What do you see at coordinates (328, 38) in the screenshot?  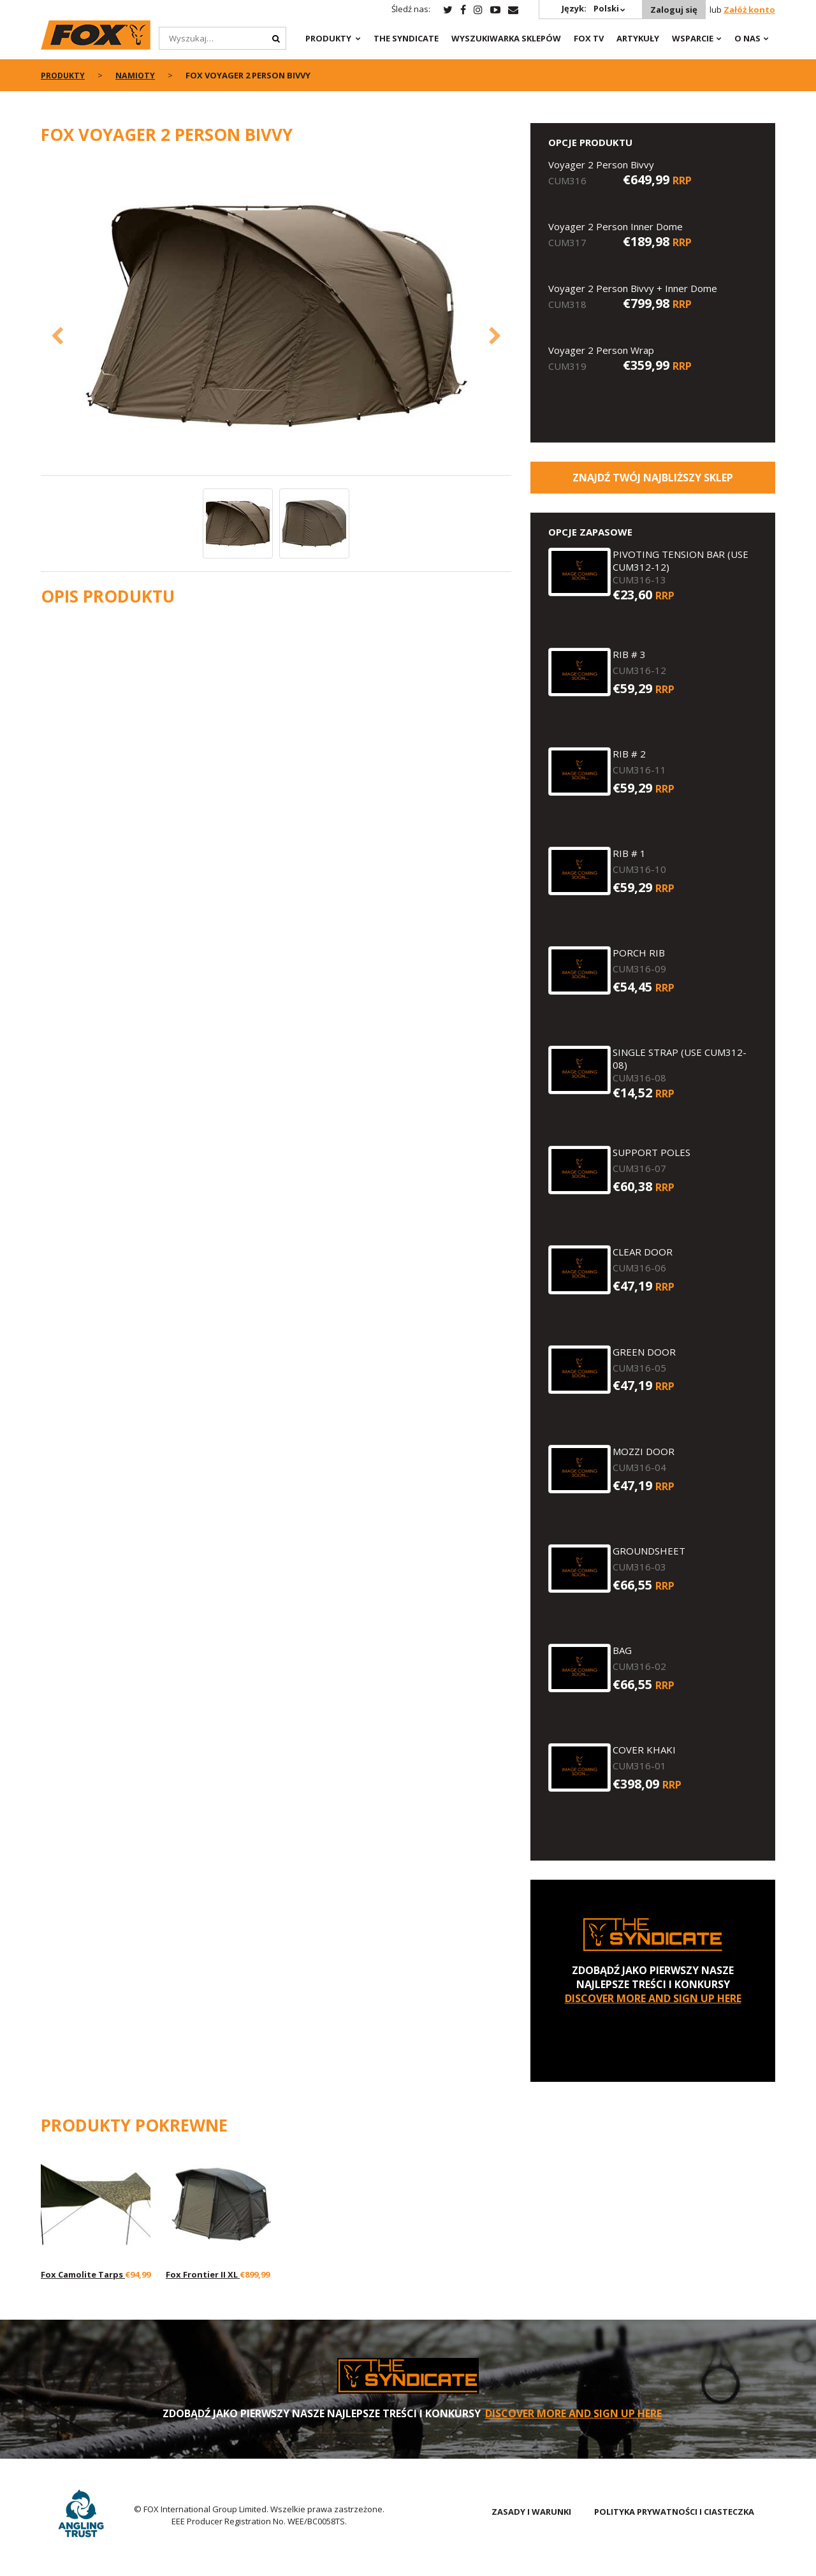 I see `PRODUKTY` at bounding box center [328, 38].